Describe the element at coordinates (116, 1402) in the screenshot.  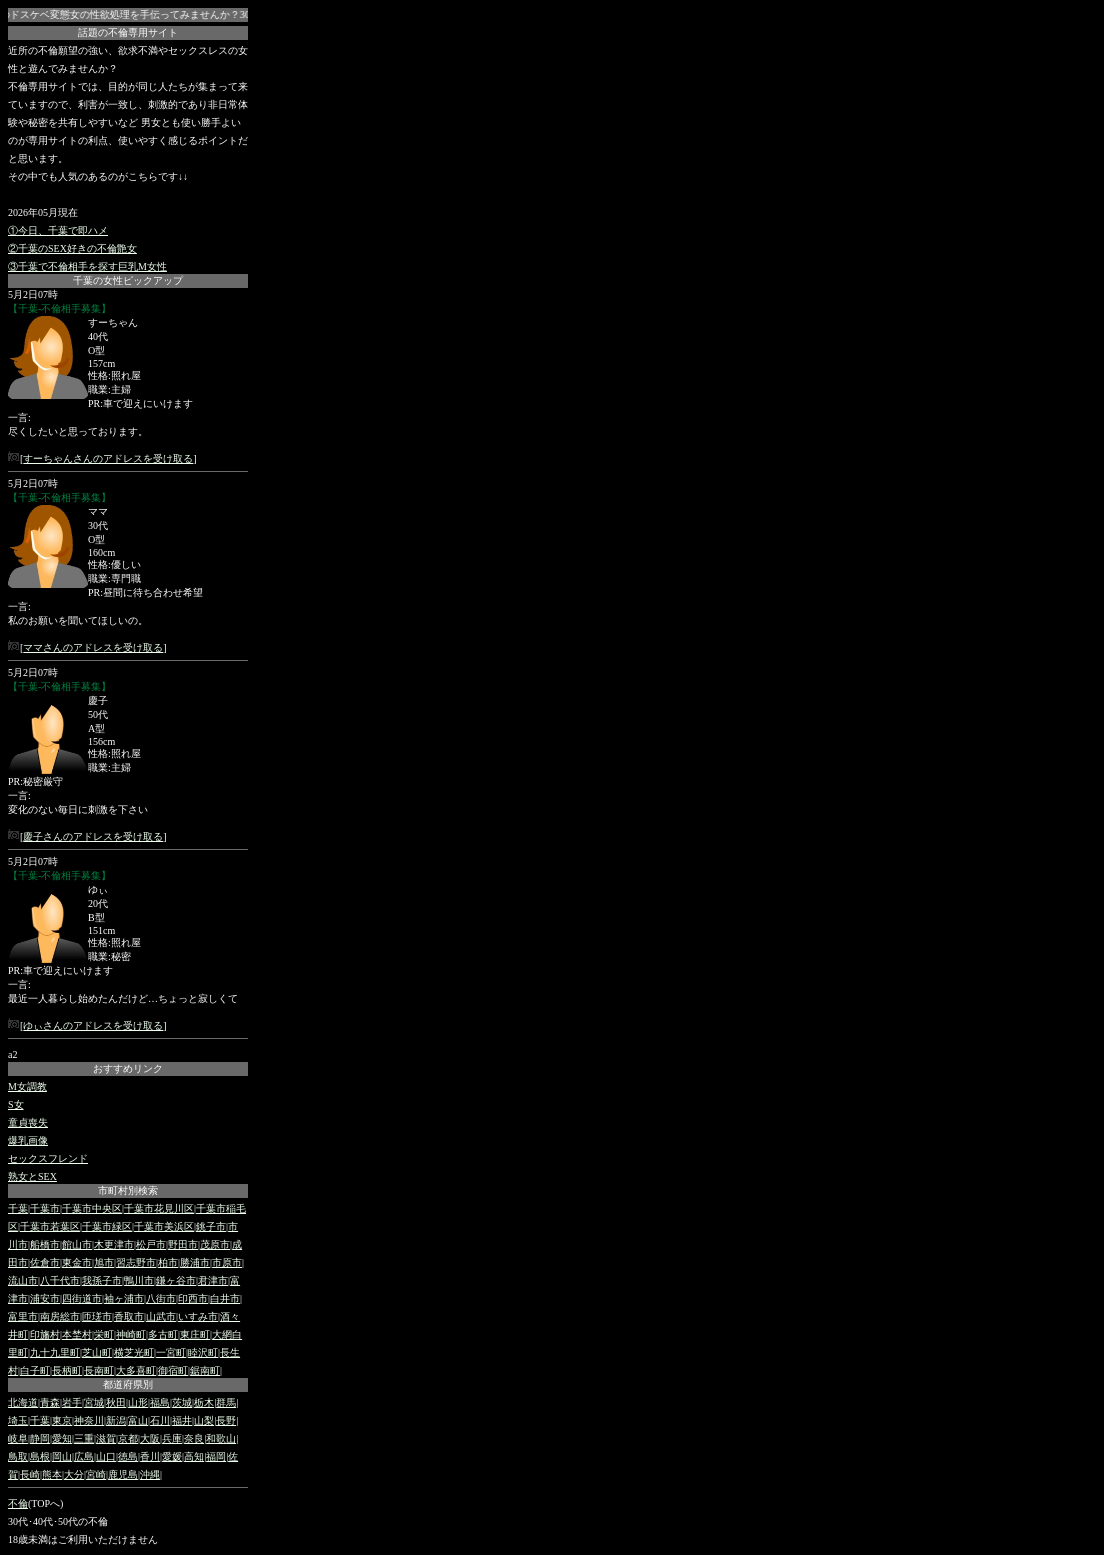
I see `秋田` at that location.